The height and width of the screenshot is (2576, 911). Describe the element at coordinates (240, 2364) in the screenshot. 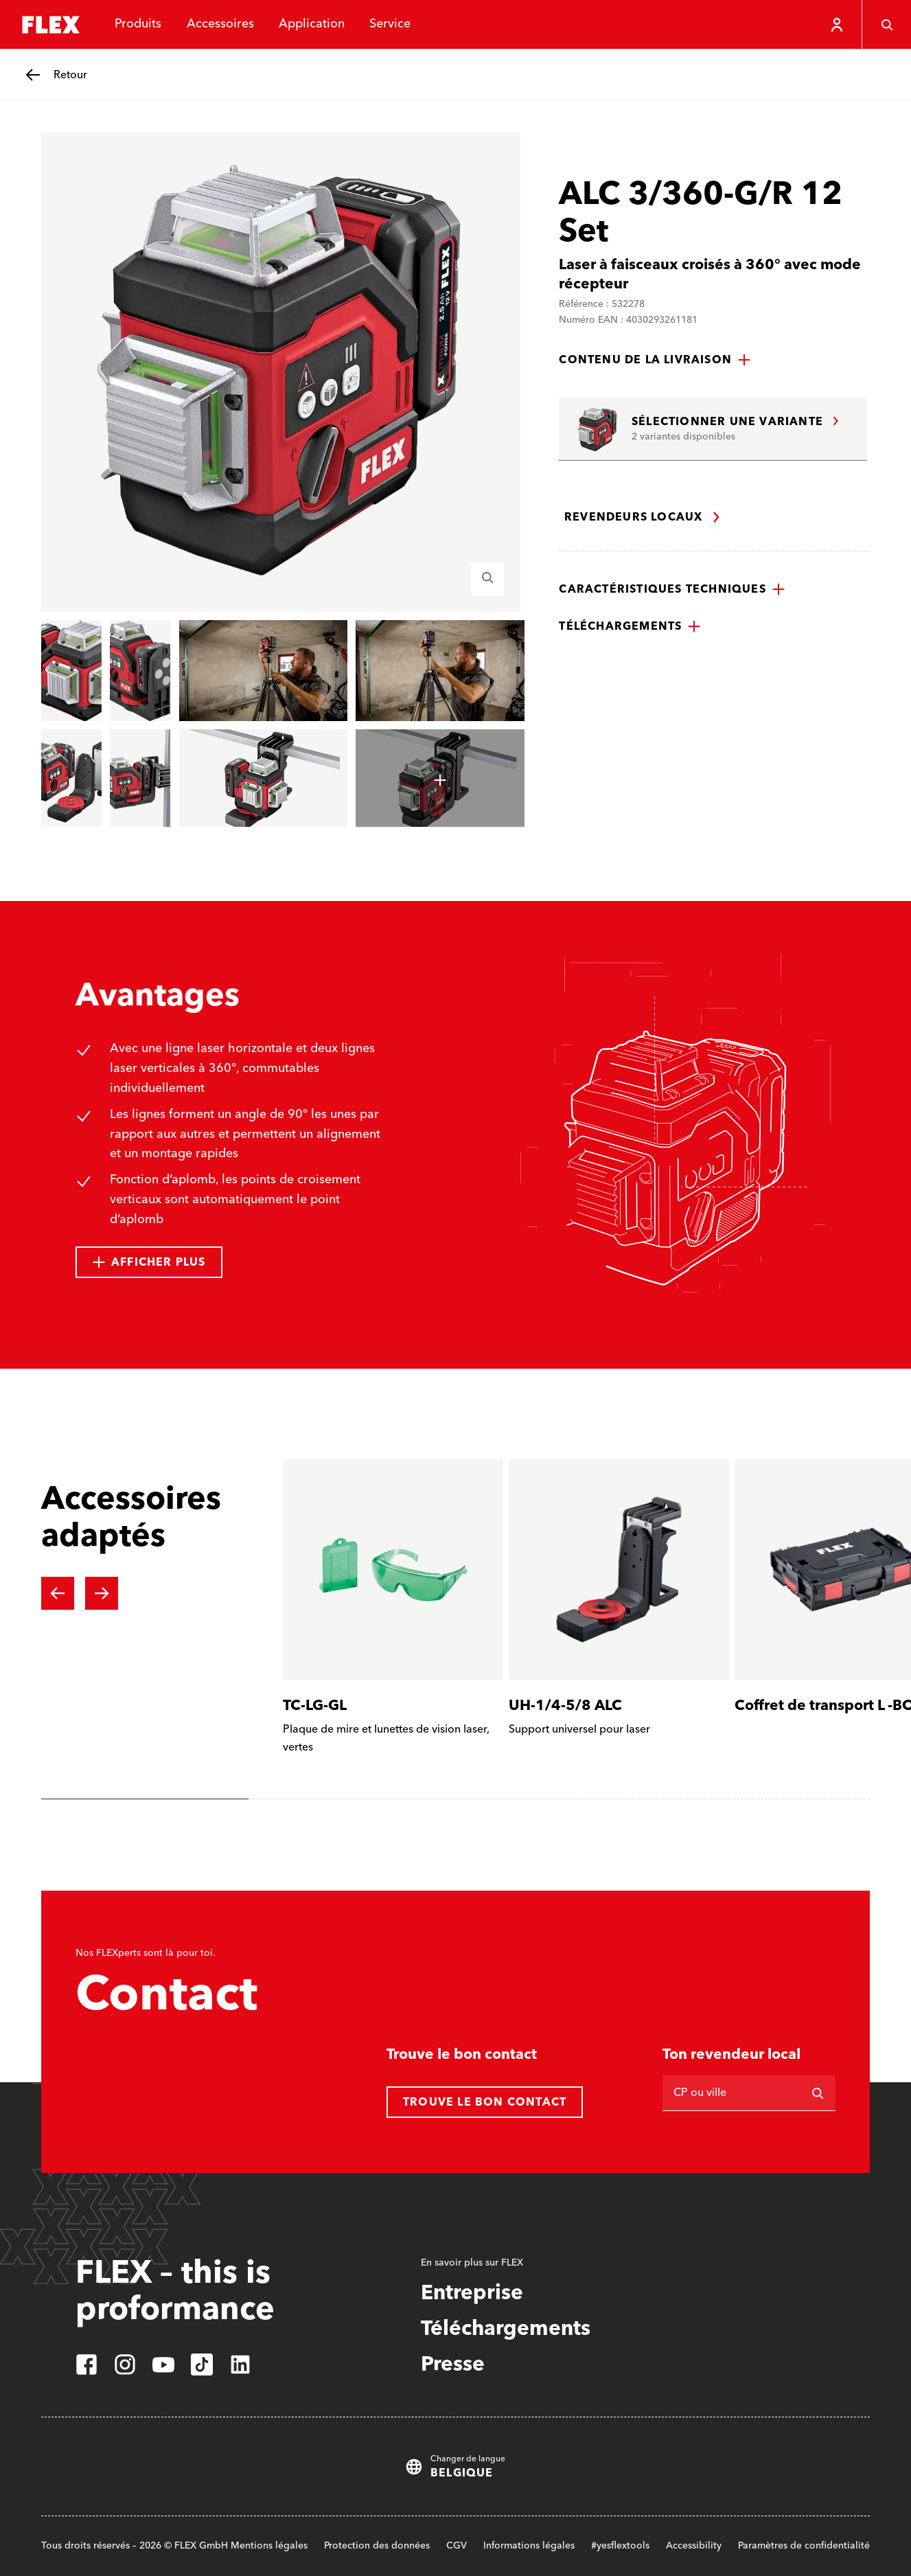

I see `[linkedin]` at that location.